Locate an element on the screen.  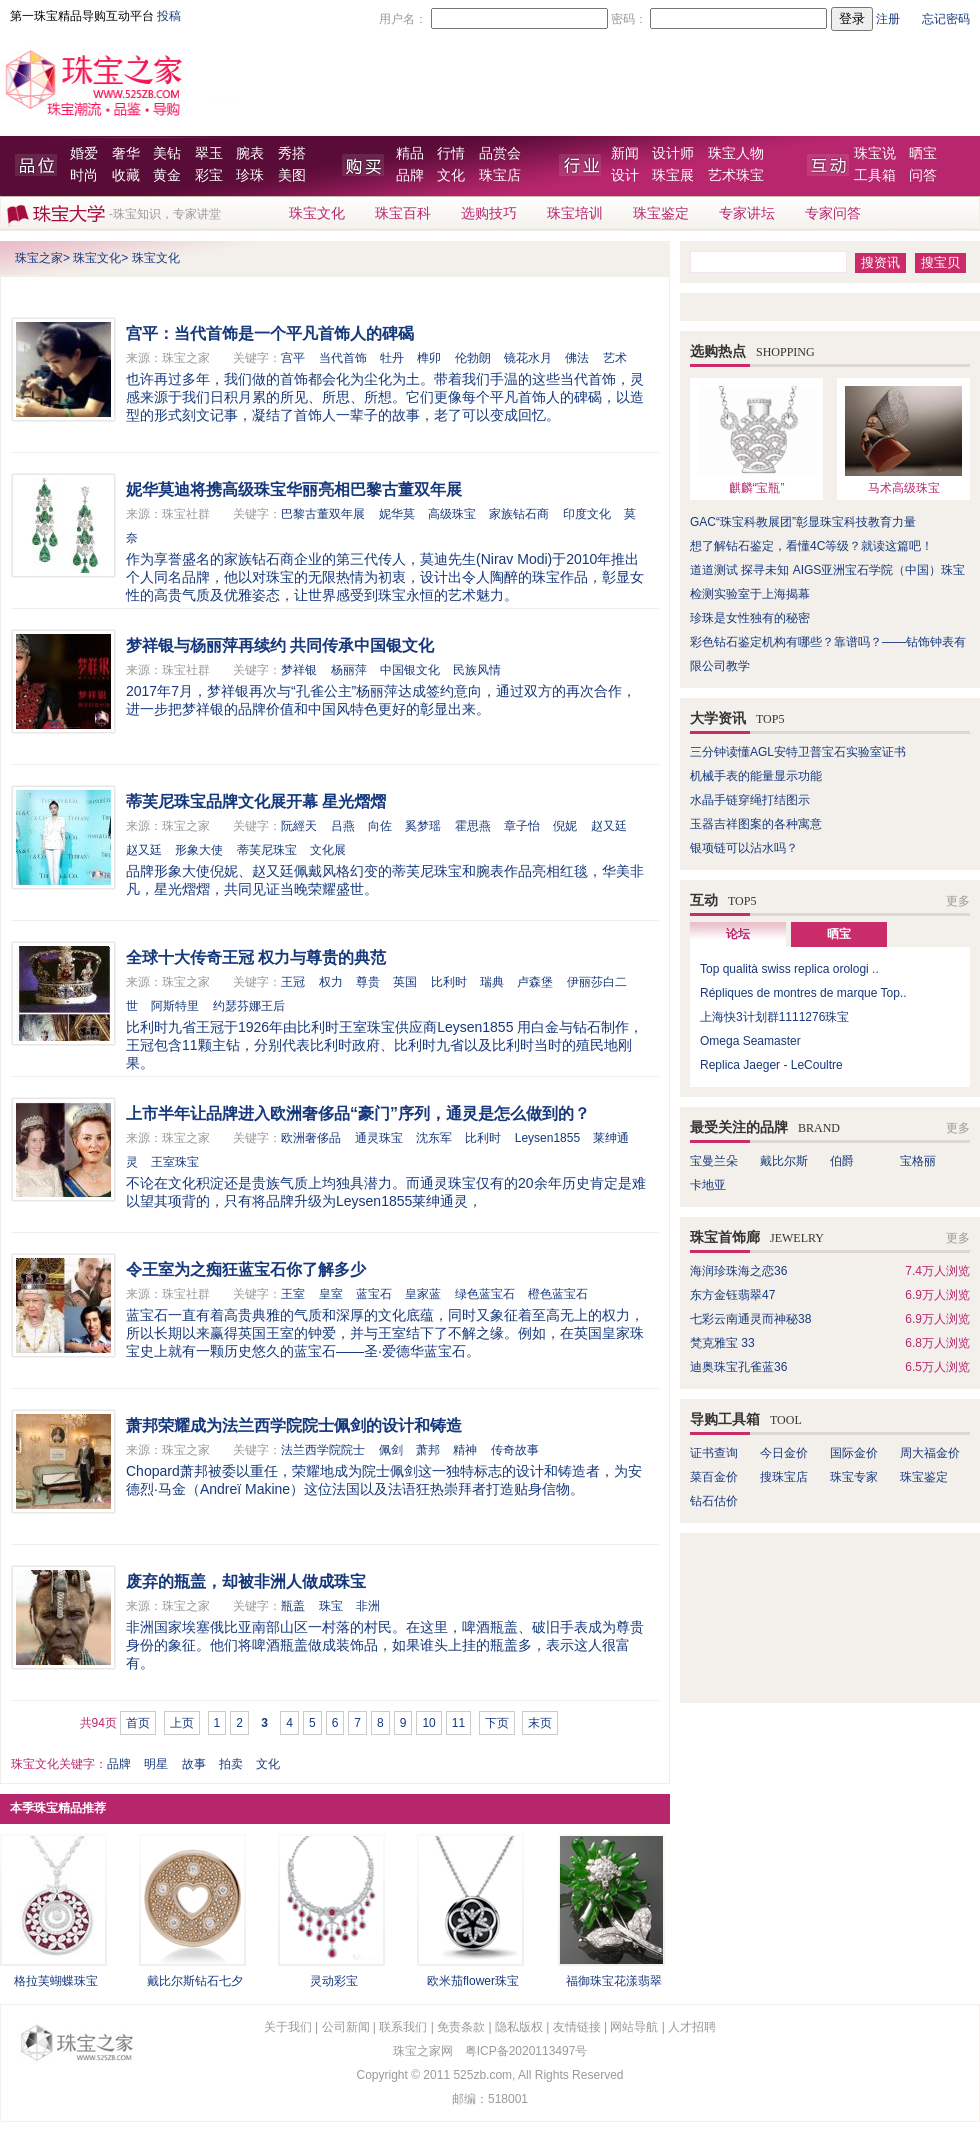
GAC“珠宝科教展团”彰显珠宝科技教育力量 is located at coordinates (803, 522).